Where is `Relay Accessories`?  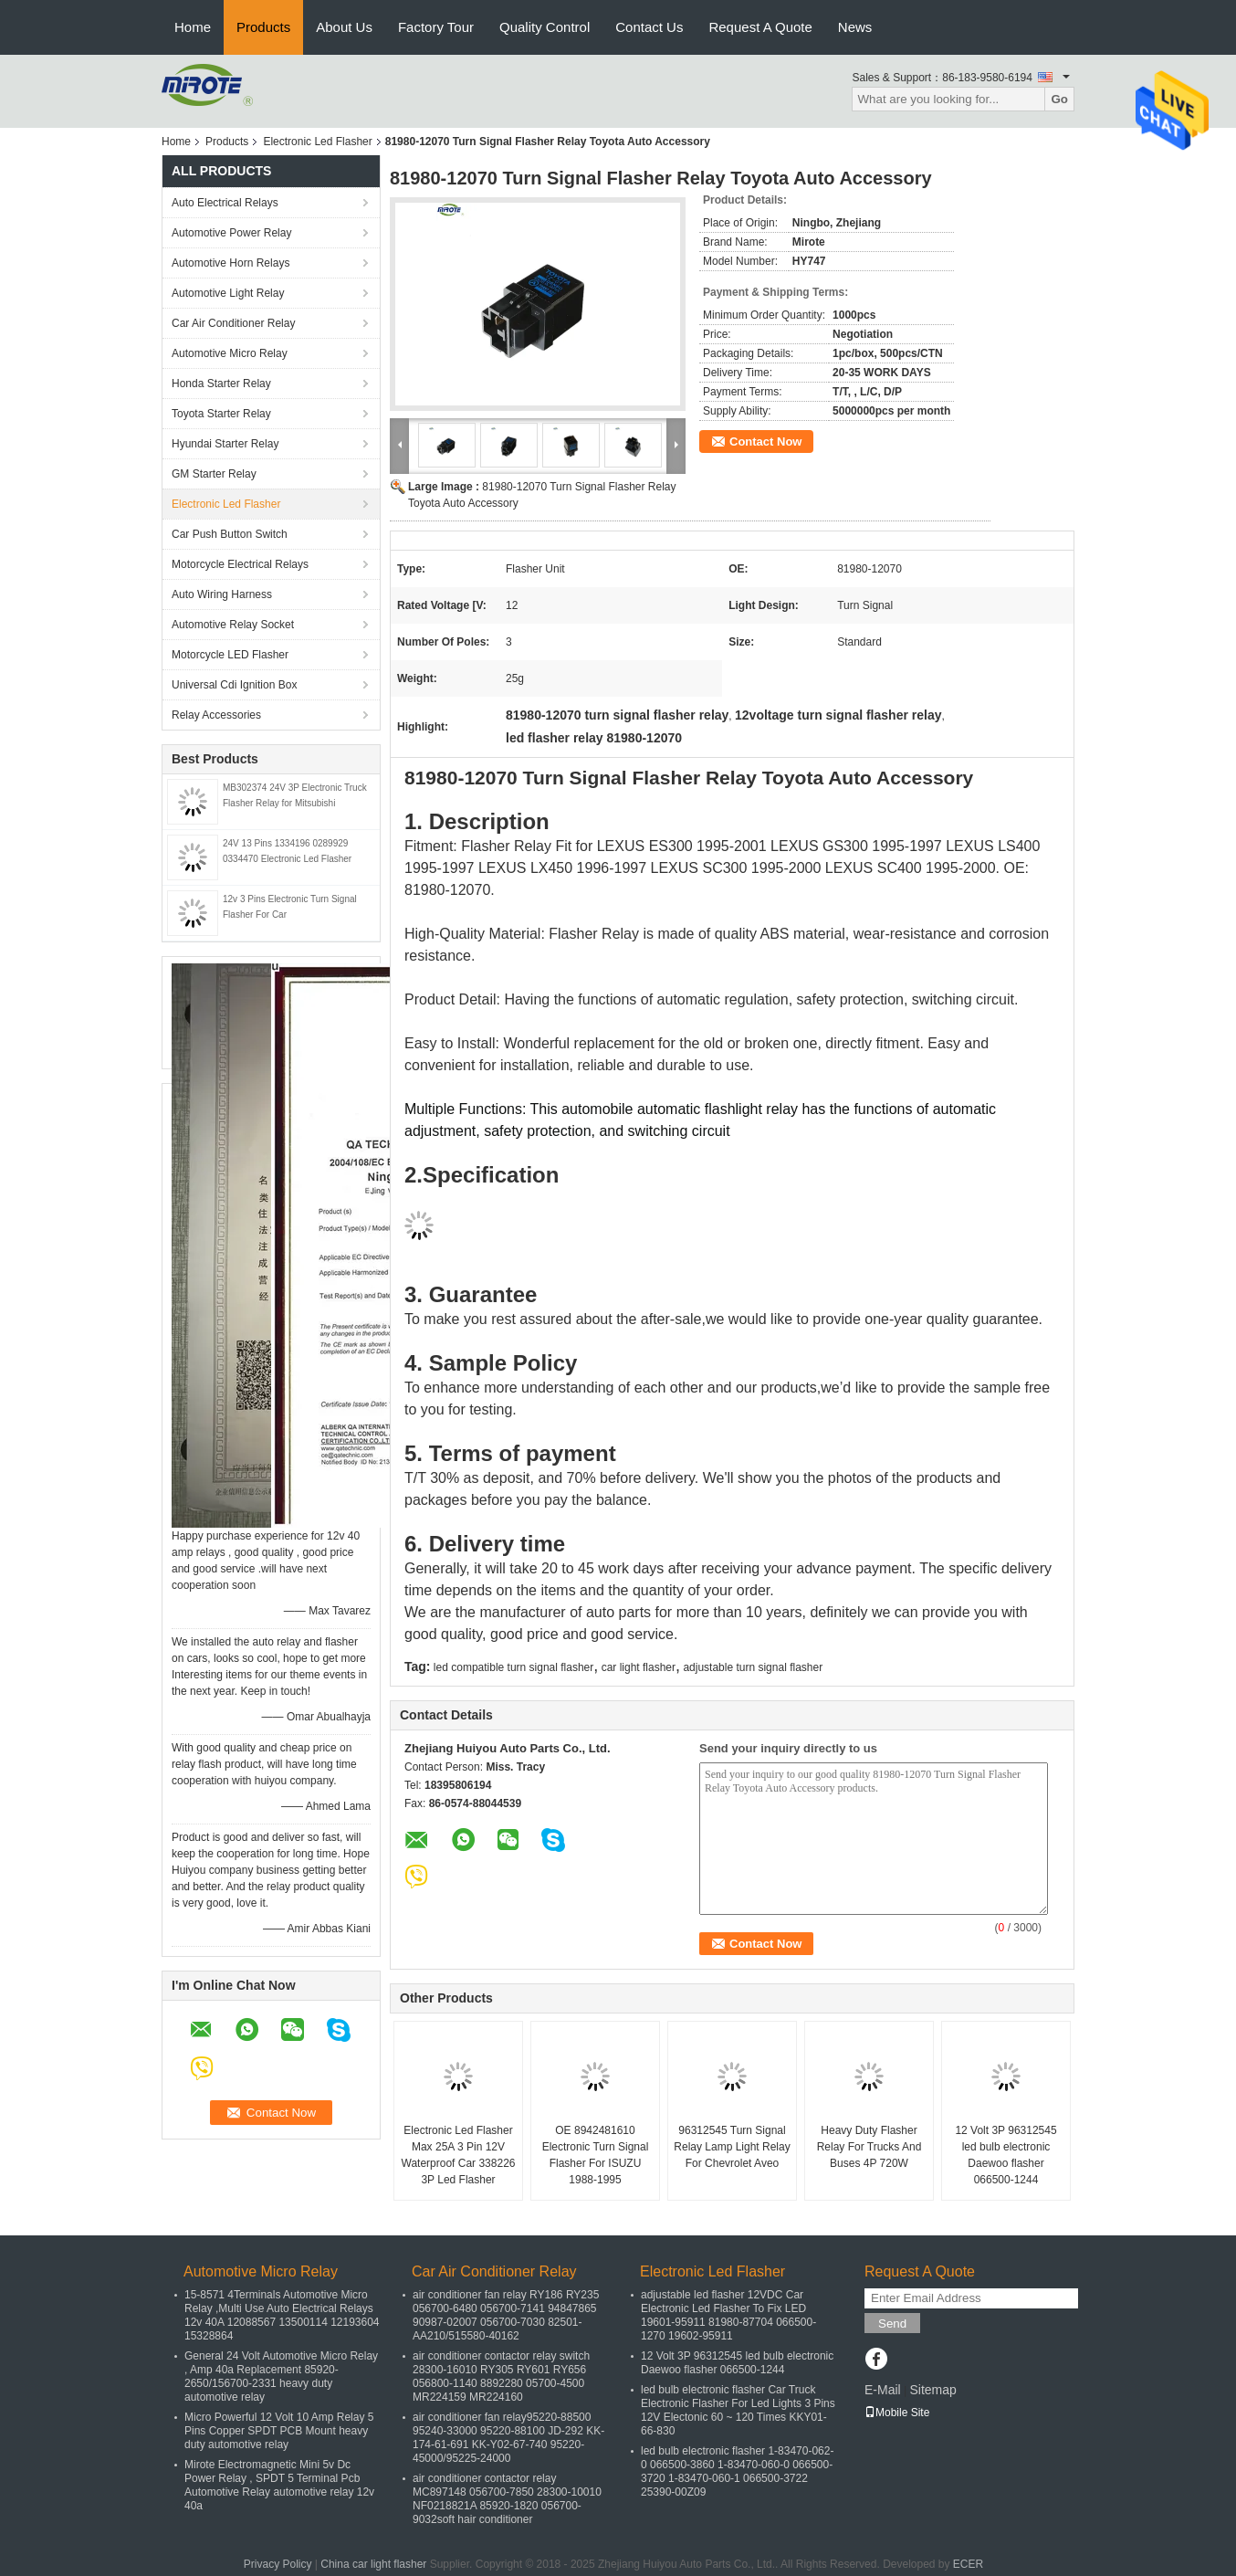
Relay Accessories is located at coordinates (216, 715).